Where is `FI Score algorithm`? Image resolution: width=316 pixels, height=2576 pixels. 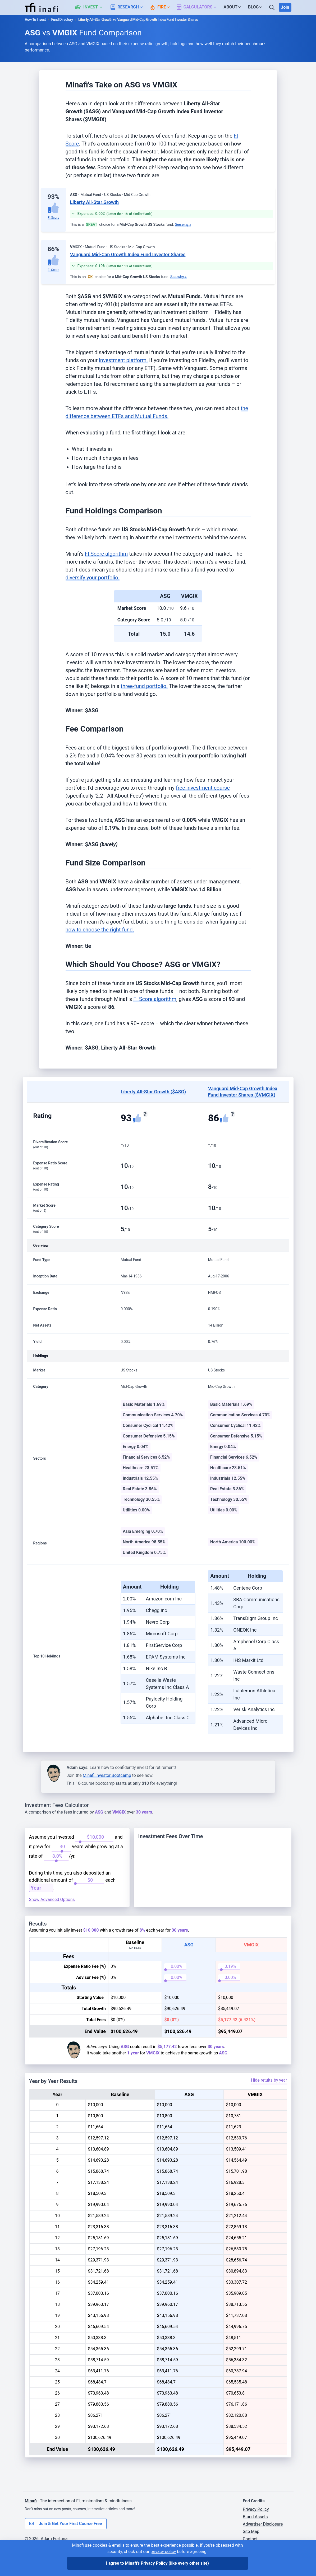
FI Score algorithm is located at coordinates (106, 554).